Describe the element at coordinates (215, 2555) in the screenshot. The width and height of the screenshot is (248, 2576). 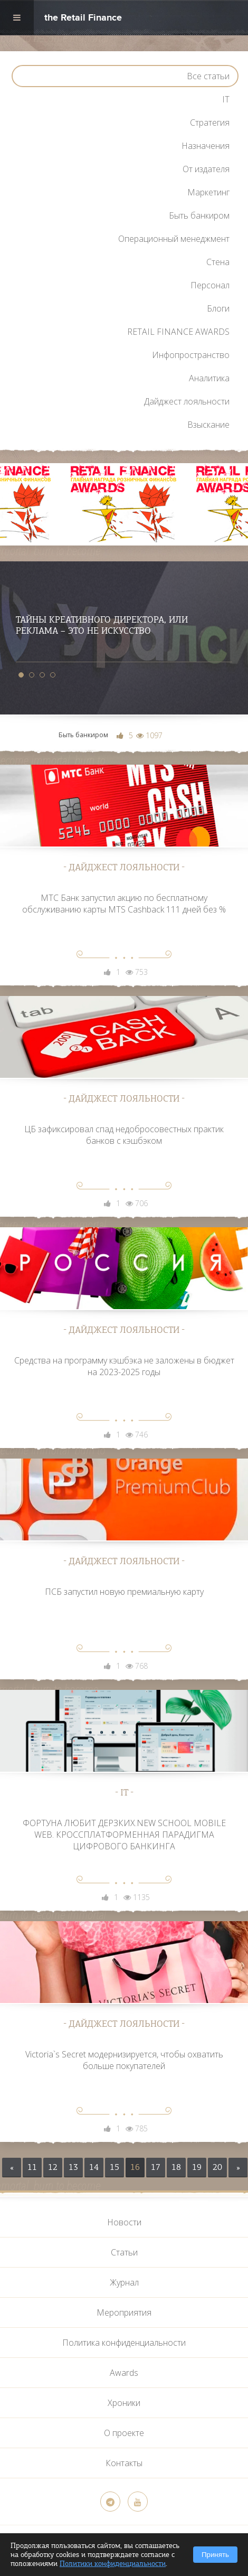
I see `Принять` at that location.